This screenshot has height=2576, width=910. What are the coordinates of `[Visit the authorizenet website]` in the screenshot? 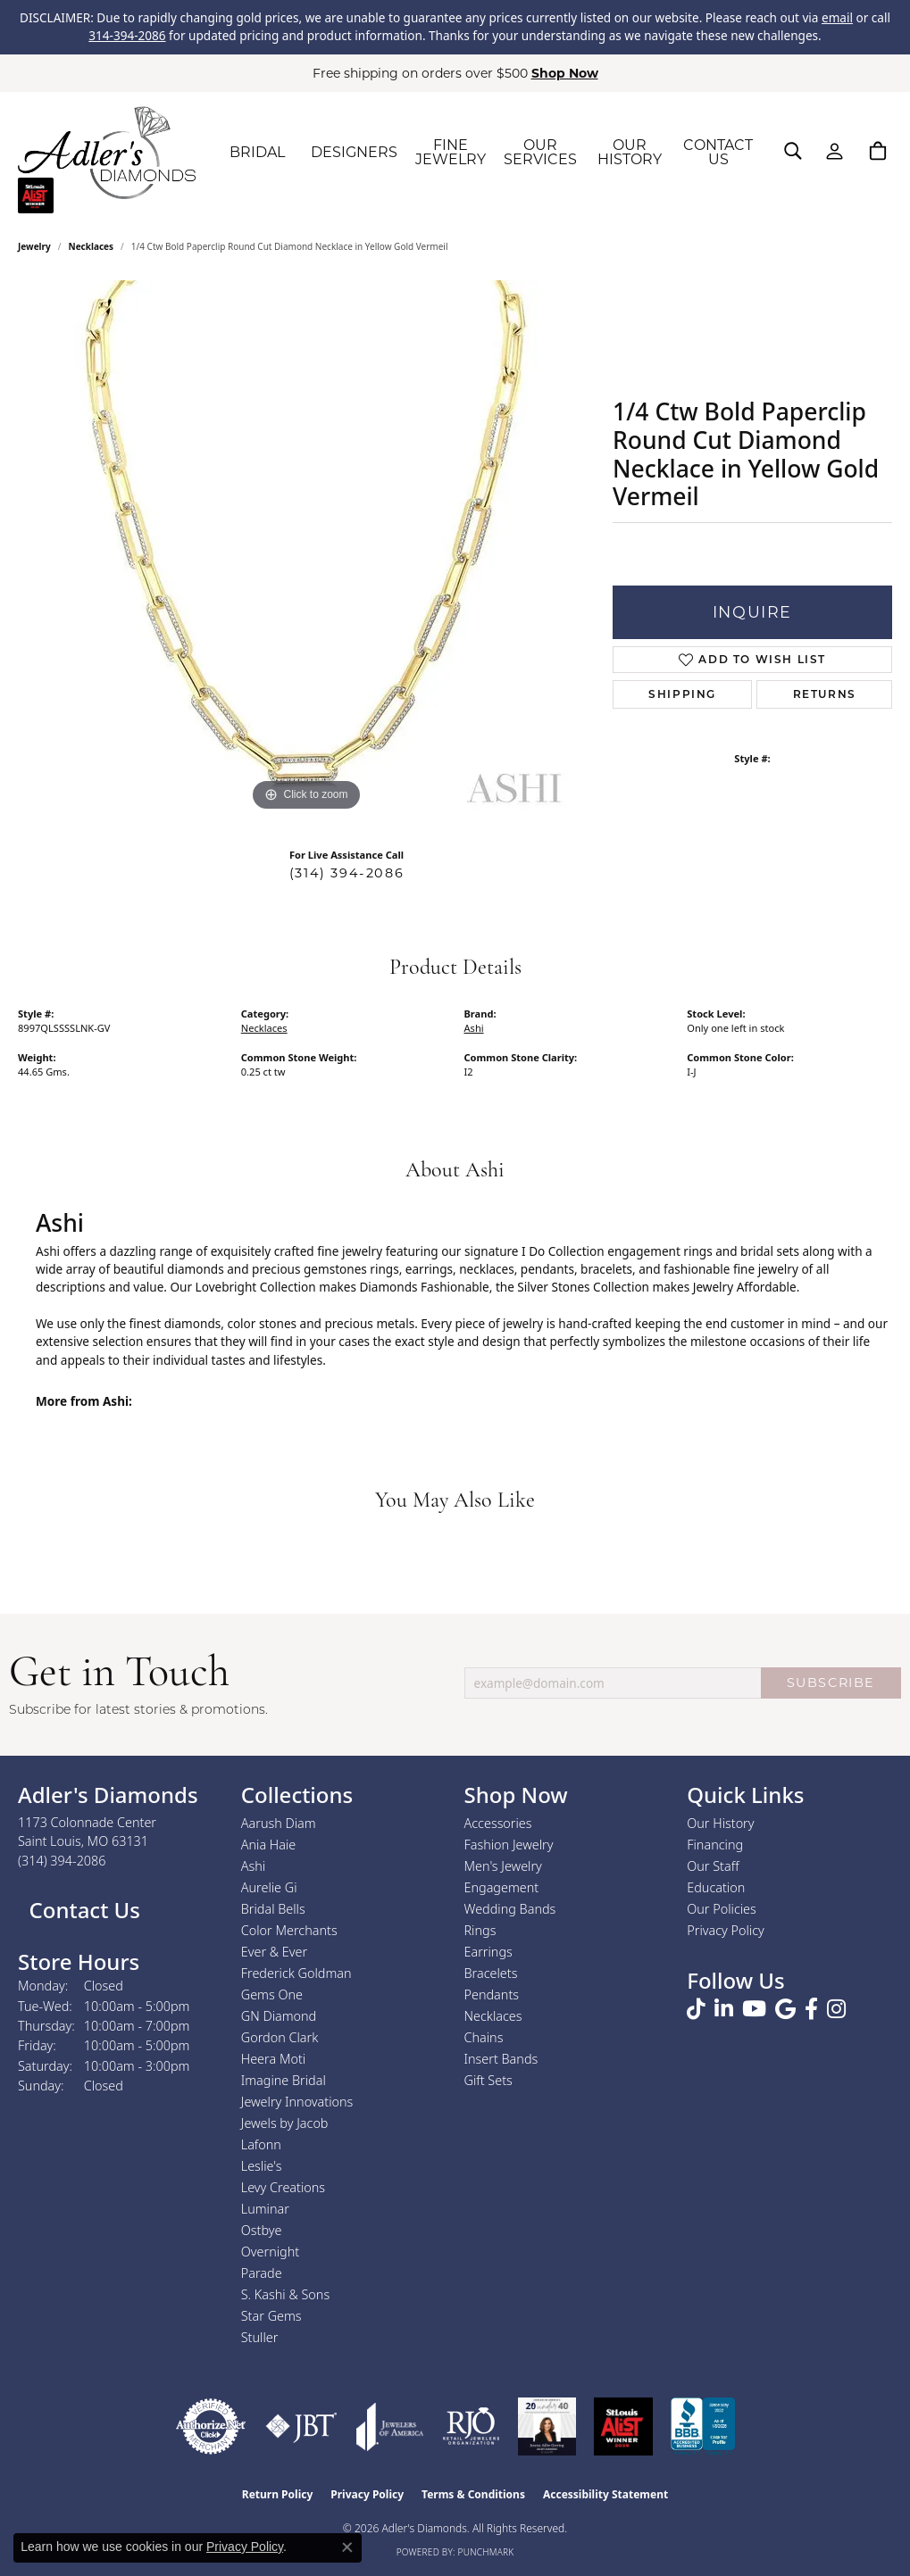 It's located at (210, 2426).